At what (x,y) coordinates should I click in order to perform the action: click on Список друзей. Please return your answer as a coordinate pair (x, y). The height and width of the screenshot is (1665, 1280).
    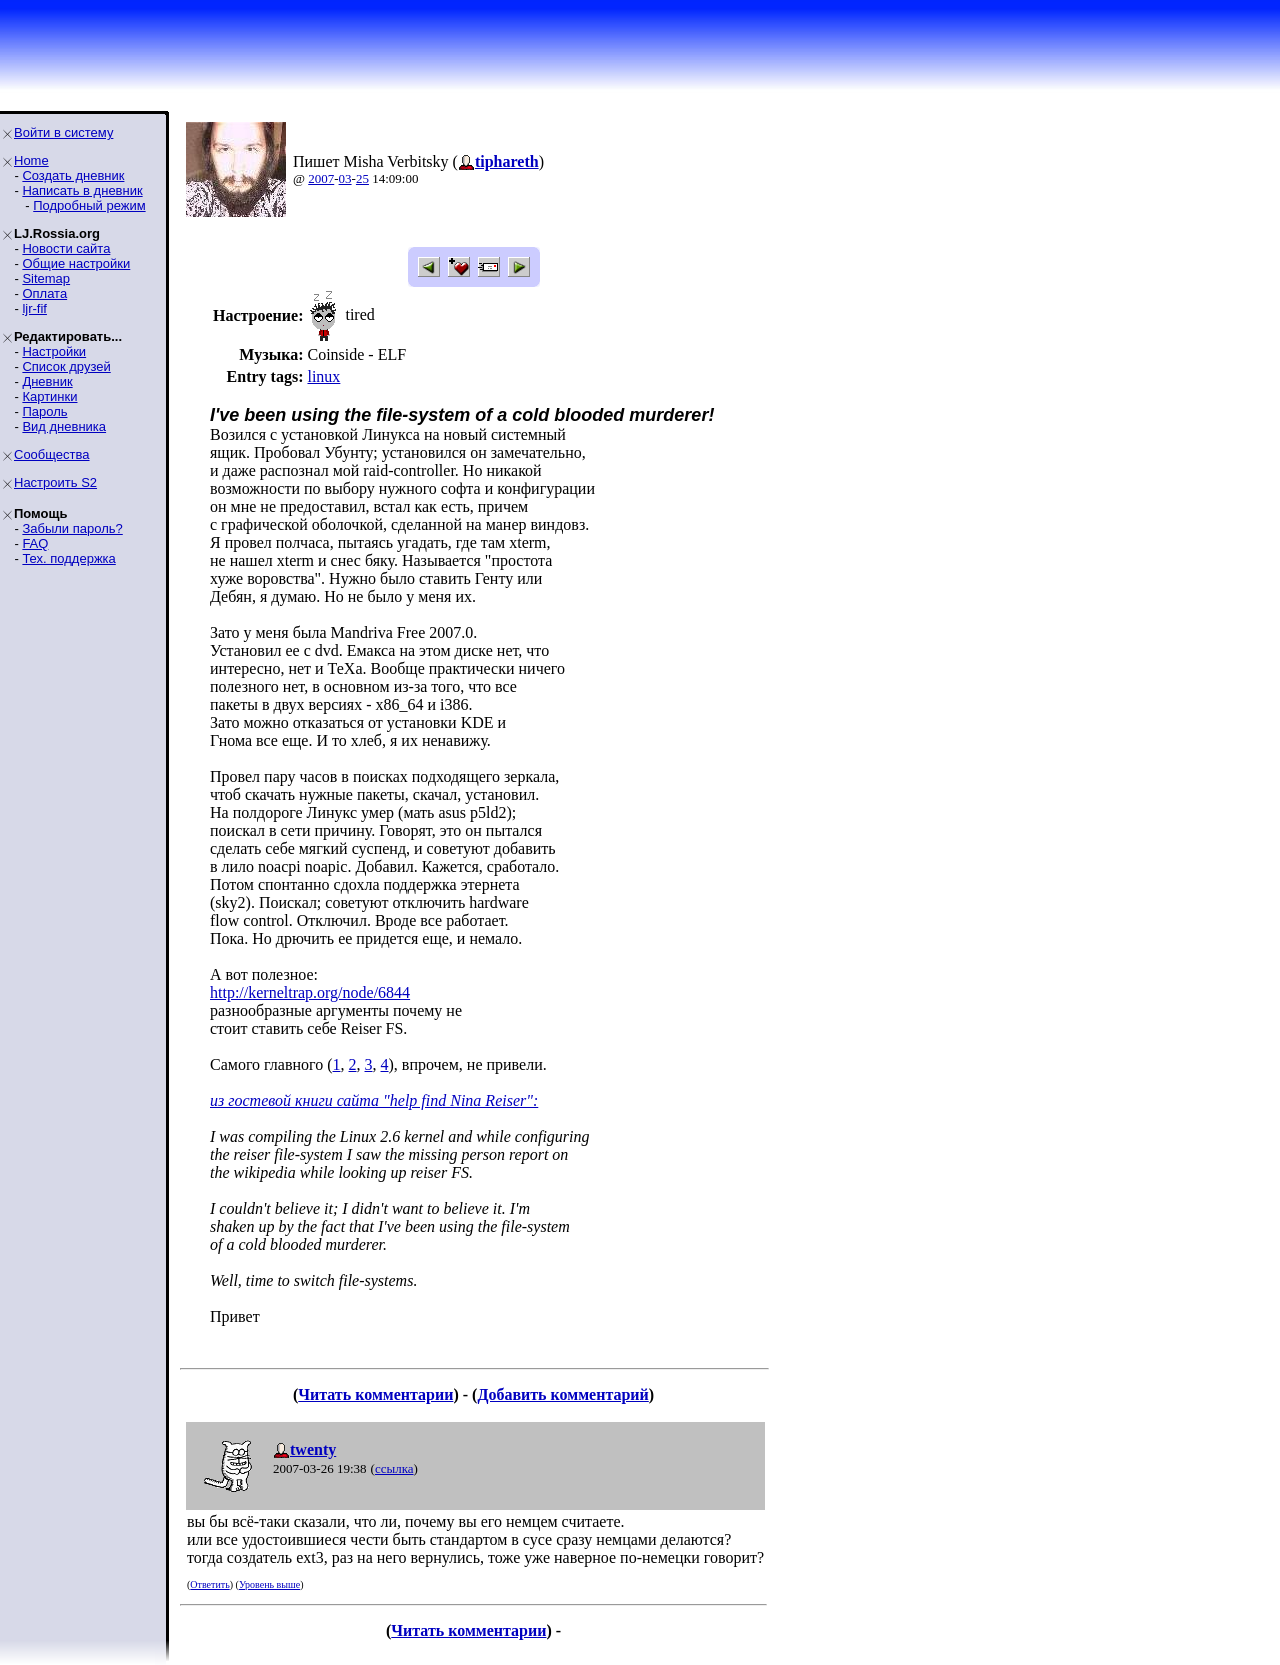
    Looking at the image, I should click on (66, 366).